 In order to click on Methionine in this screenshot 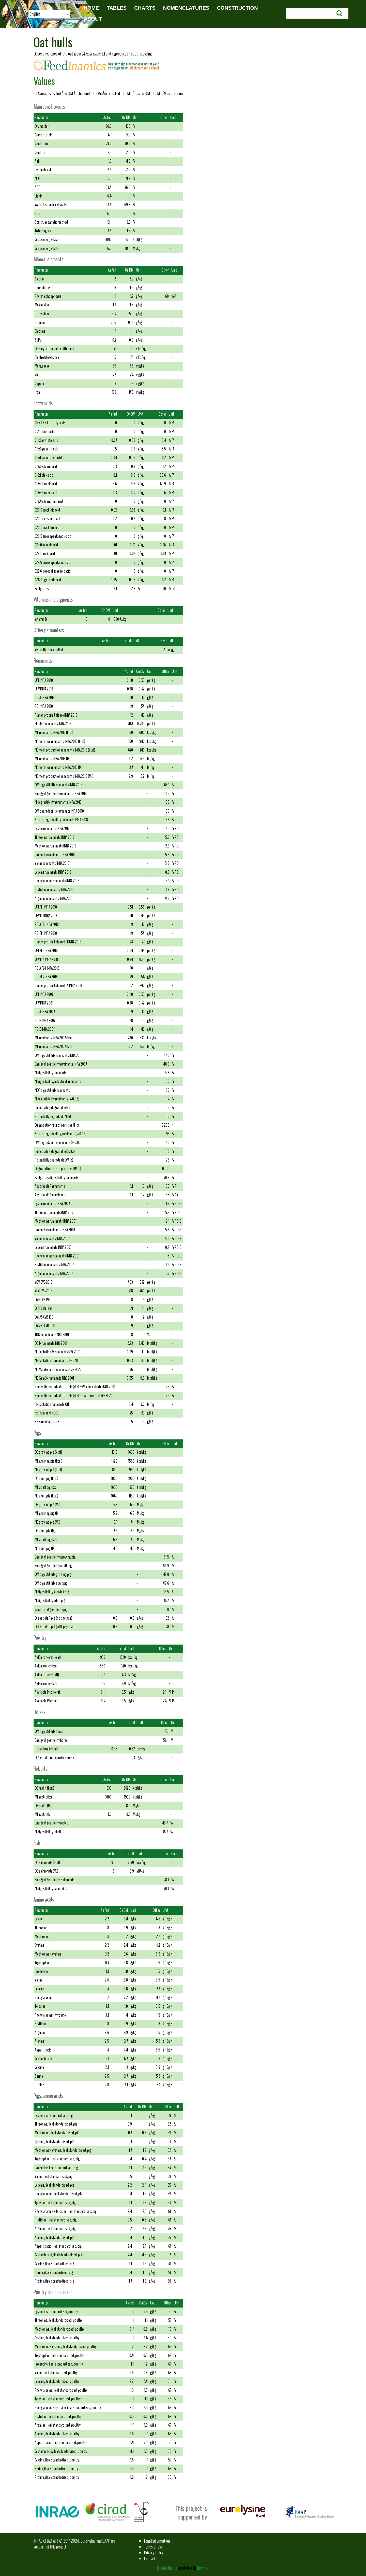, I will do `click(42, 1937)`.